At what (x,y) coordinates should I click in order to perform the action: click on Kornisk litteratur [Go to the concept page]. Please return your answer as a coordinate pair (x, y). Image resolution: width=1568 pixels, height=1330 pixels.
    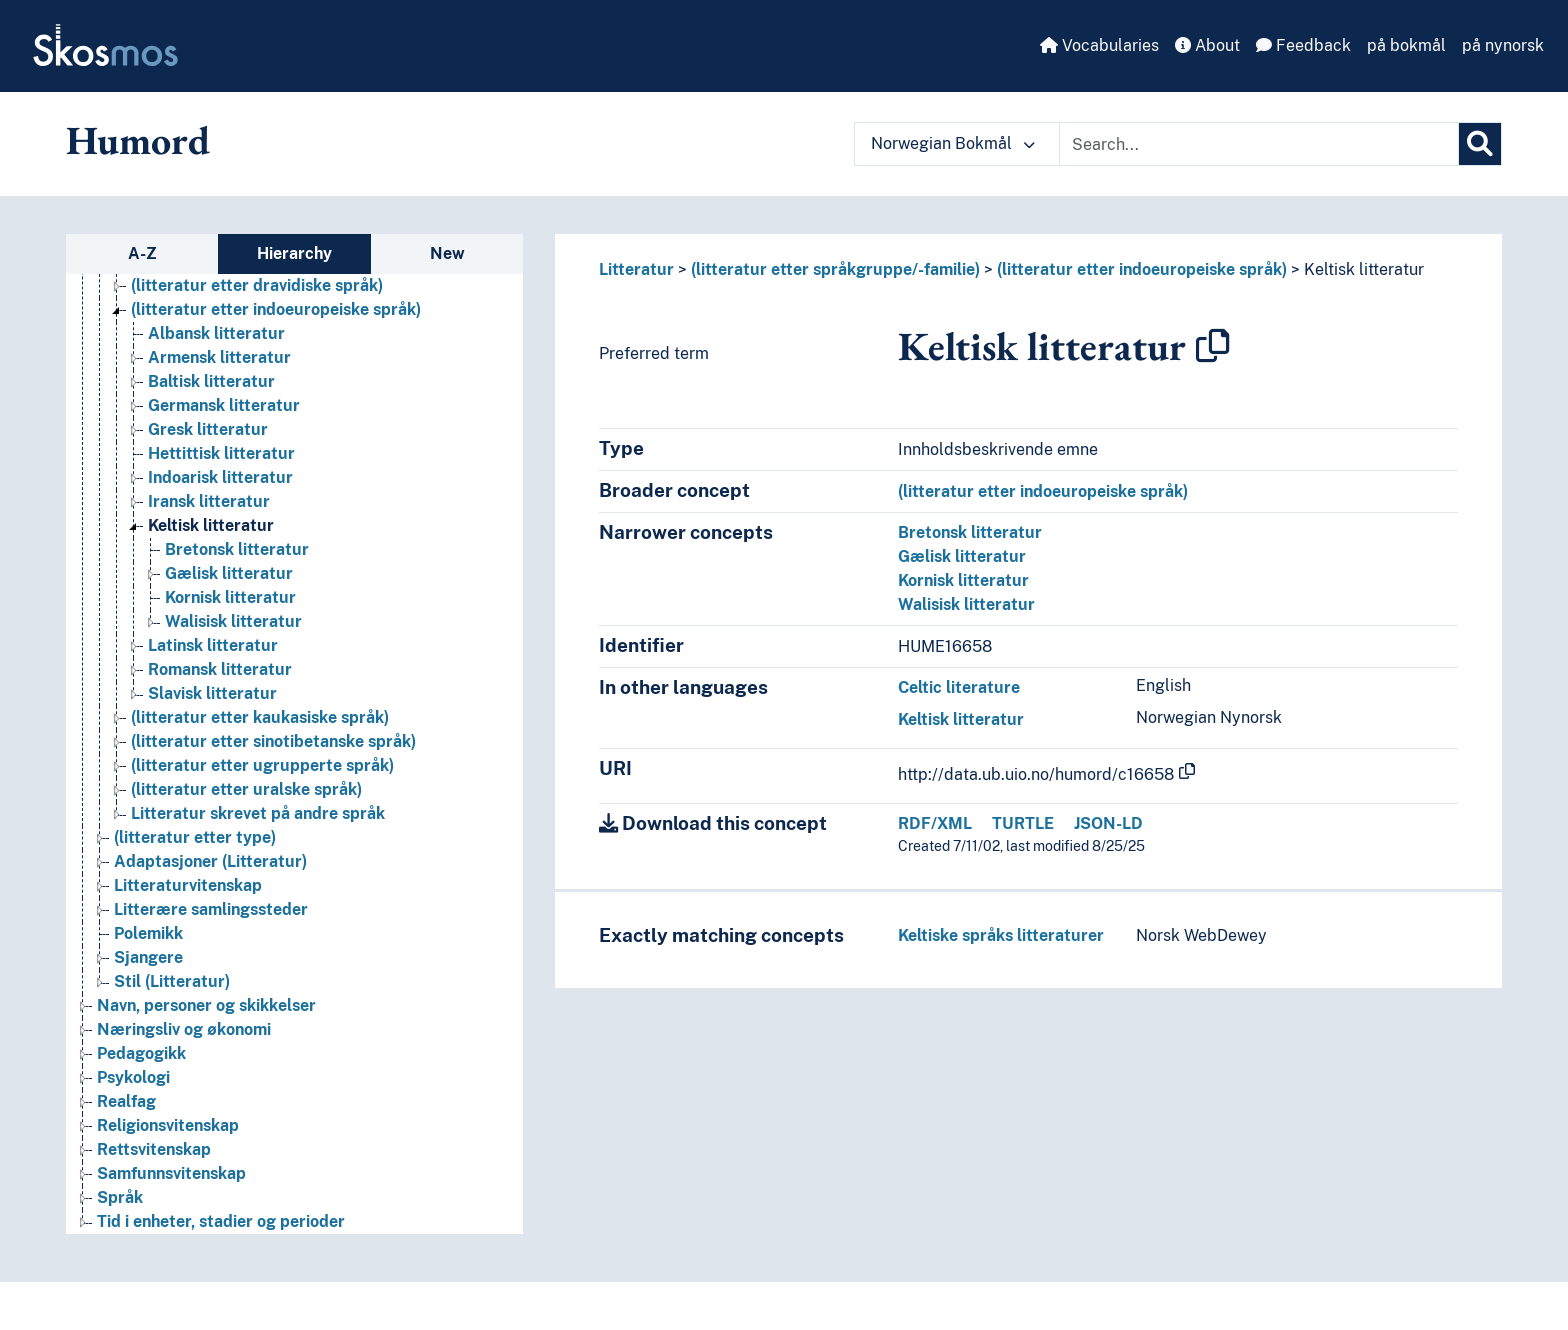
    Looking at the image, I should click on (230, 597).